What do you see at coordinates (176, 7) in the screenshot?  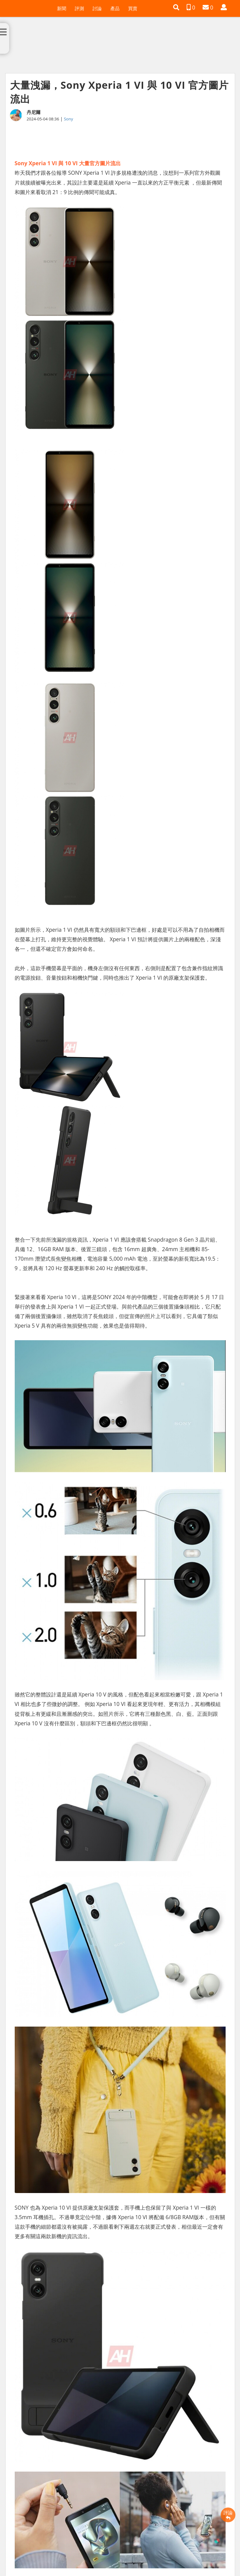 I see `[button]` at bounding box center [176, 7].